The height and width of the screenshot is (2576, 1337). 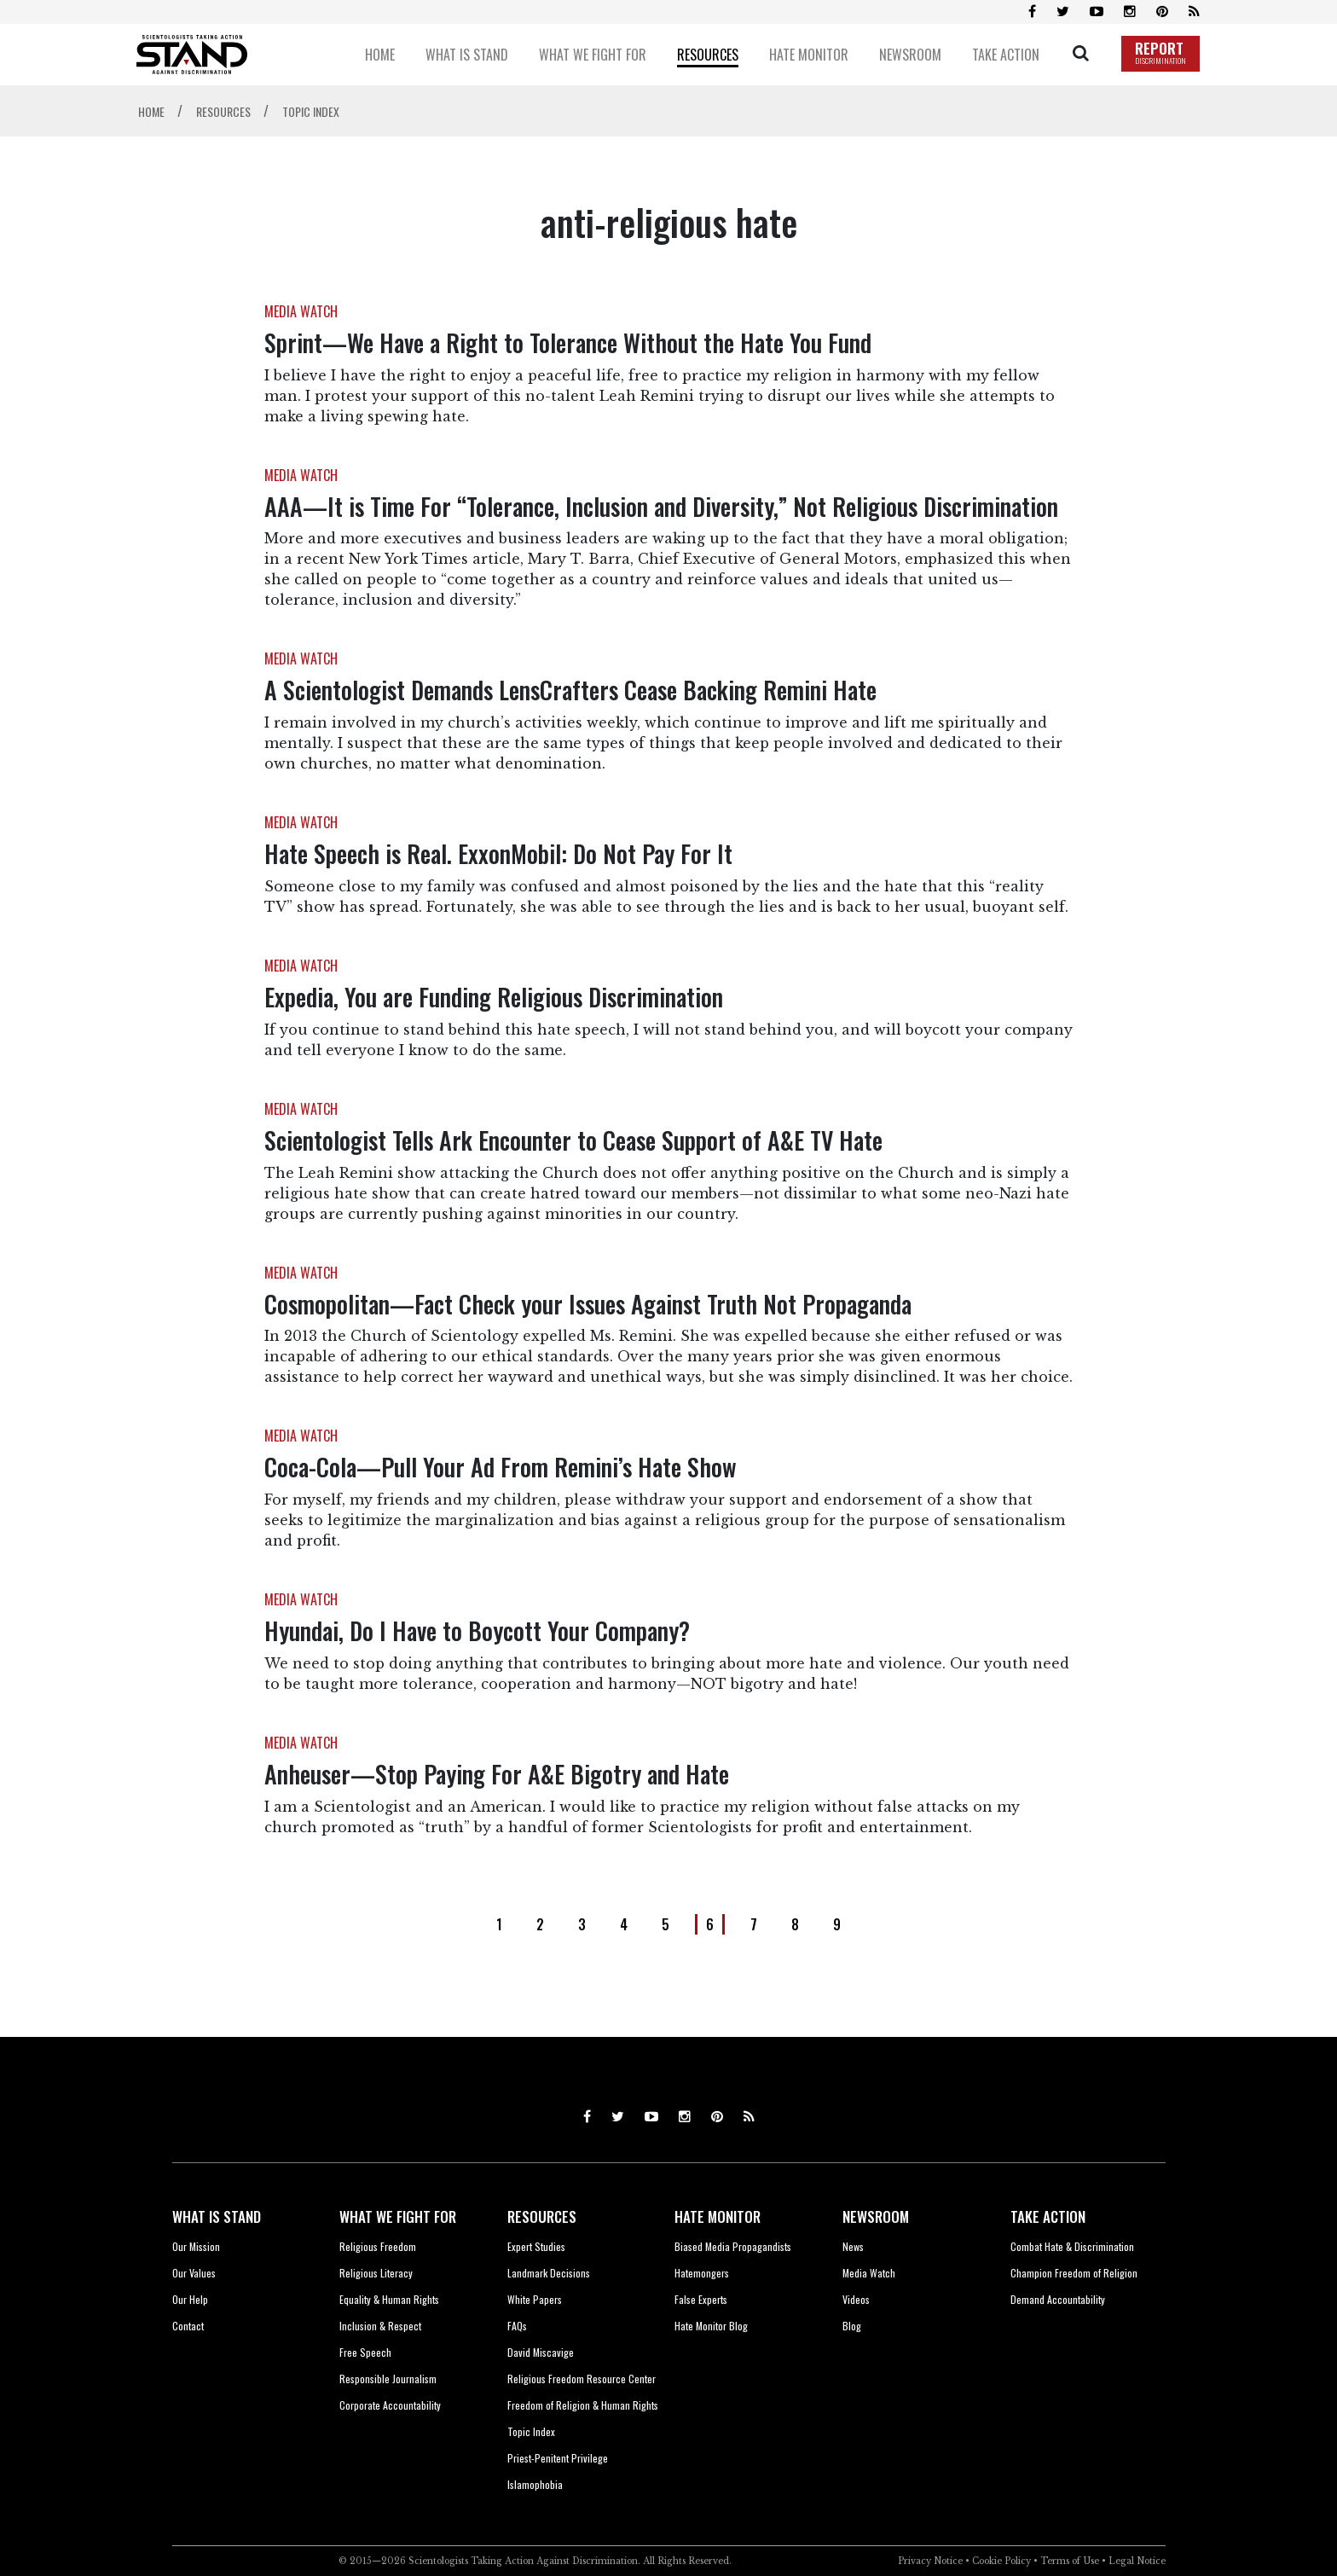 I want to click on White Papers, so click(x=534, y=2299).